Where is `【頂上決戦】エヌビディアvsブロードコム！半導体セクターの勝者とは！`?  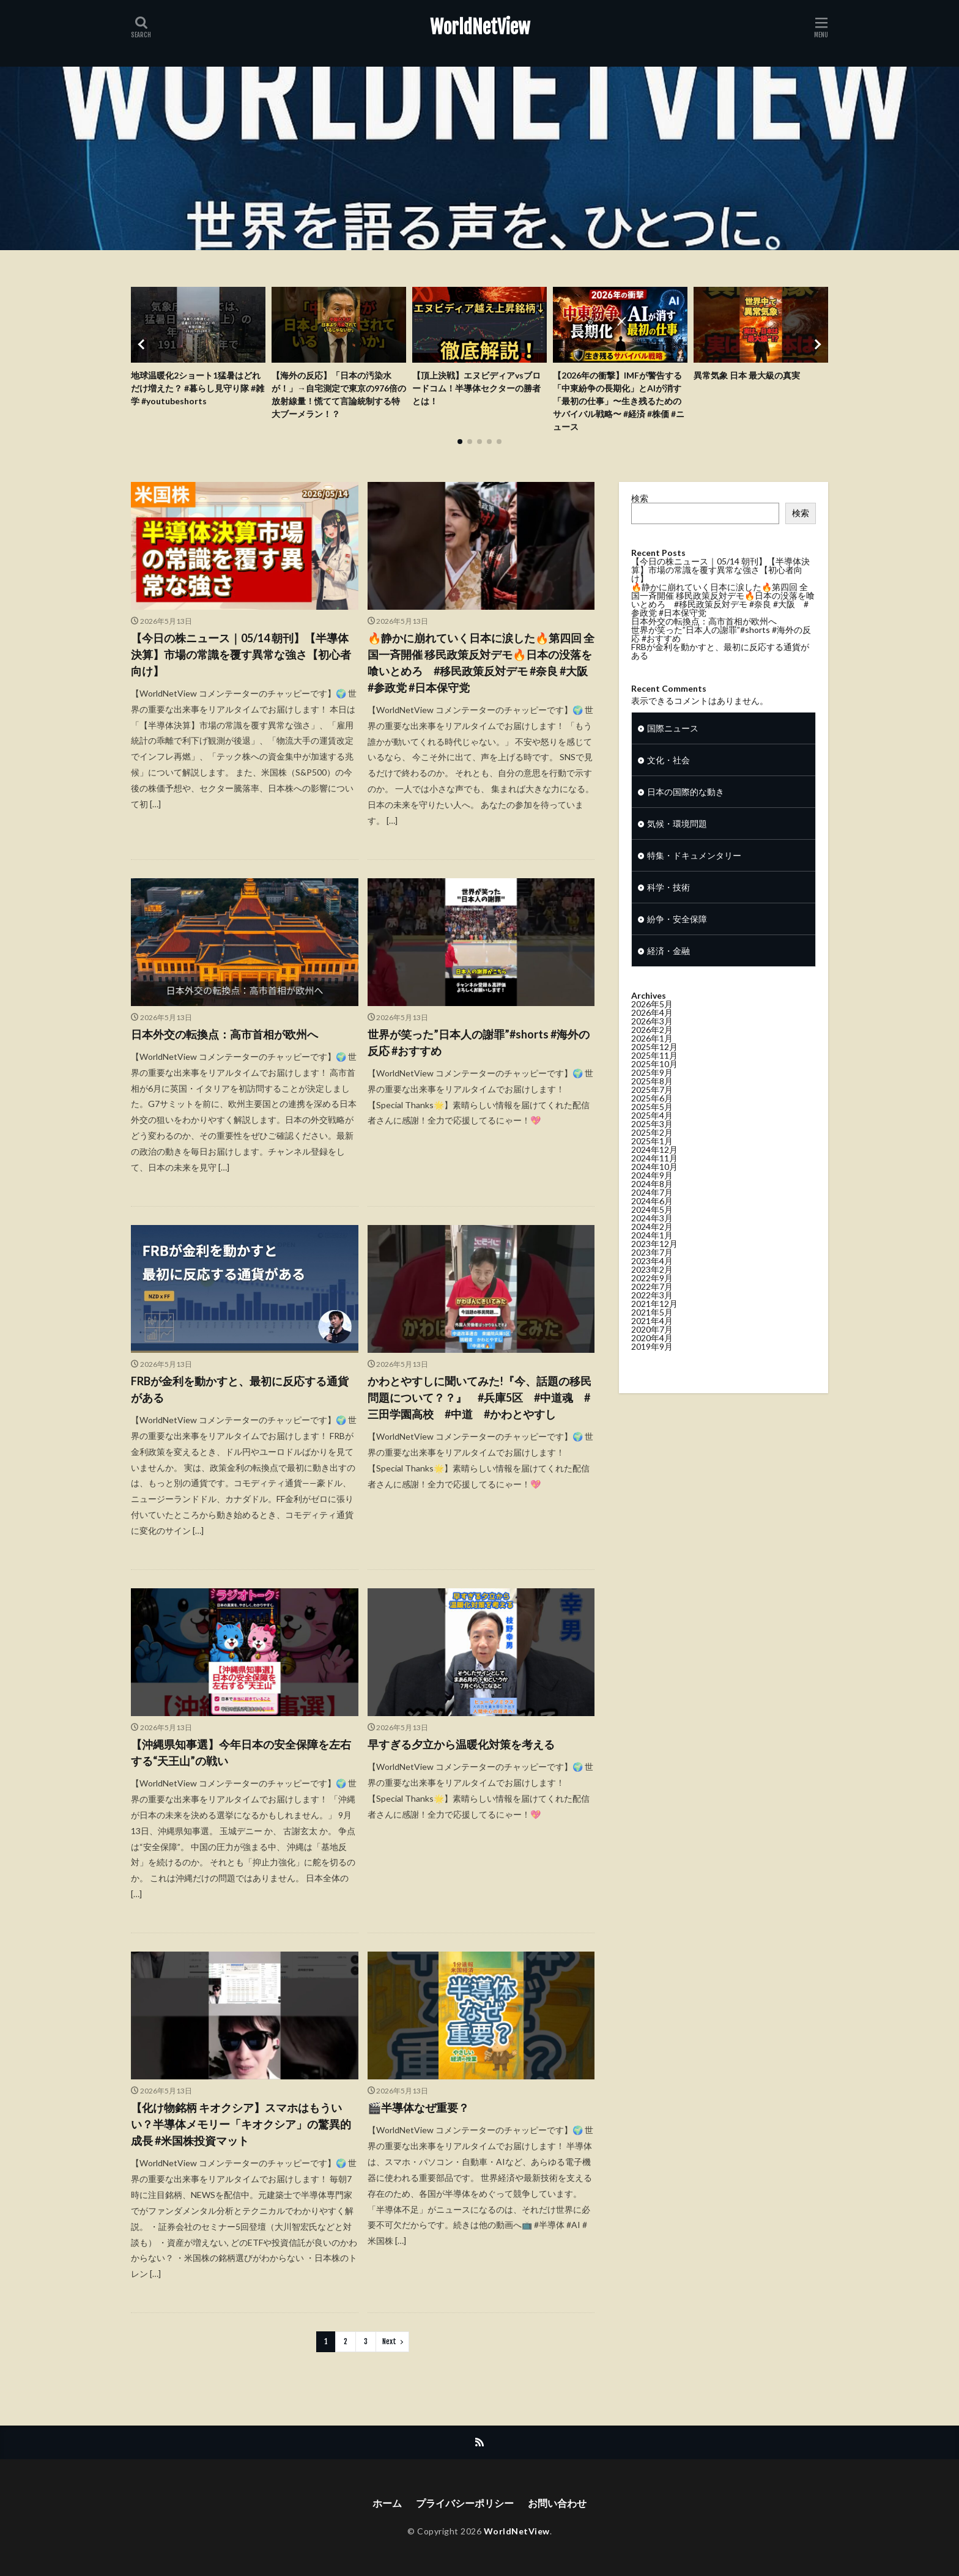 【頂上決戦】エヌビディアvsブロードコム！半導体セクターの勝者とは！ is located at coordinates (476, 388).